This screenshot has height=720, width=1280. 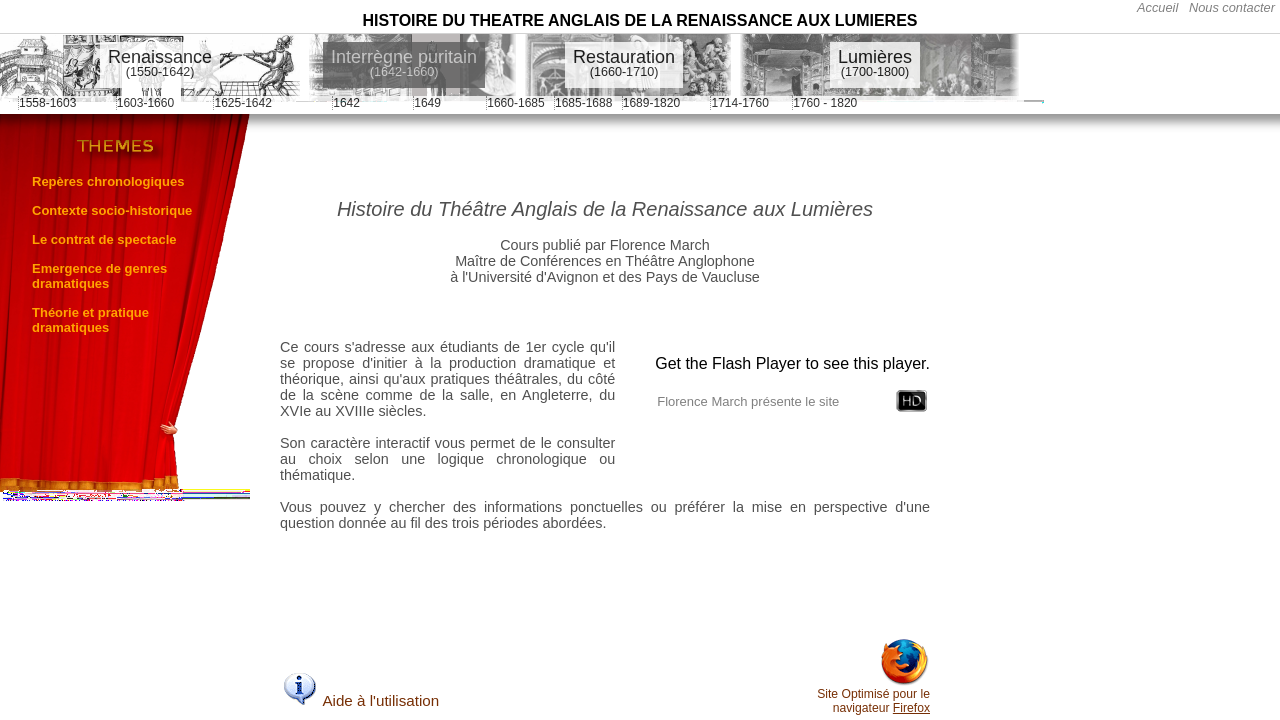 What do you see at coordinates (99, 276) in the screenshot?
I see `Emergence de genres dramatiques` at bounding box center [99, 276].